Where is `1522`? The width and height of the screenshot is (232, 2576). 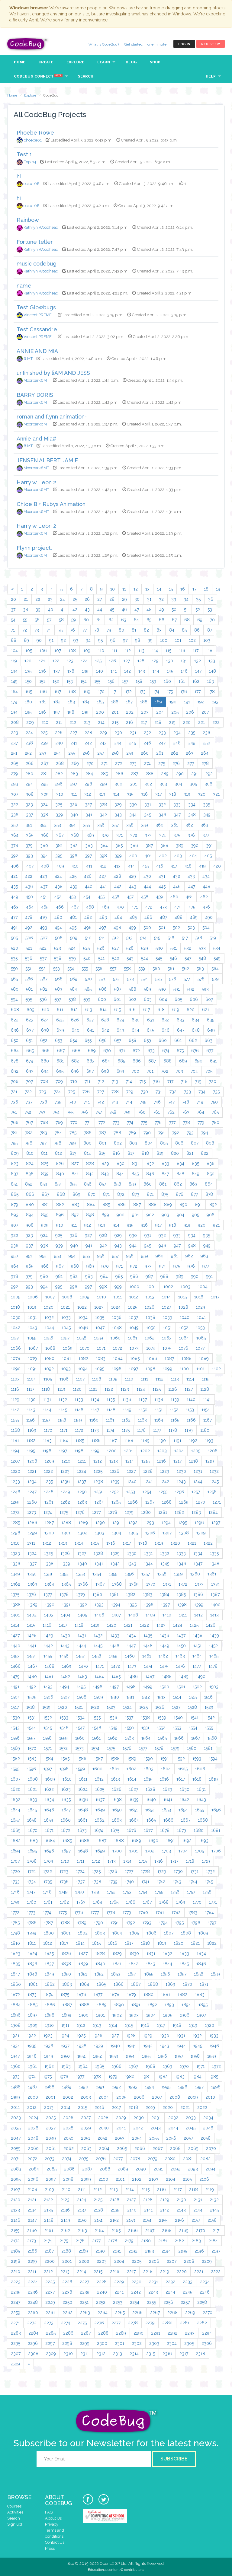 1522 is located at coordinates (94, 1707).